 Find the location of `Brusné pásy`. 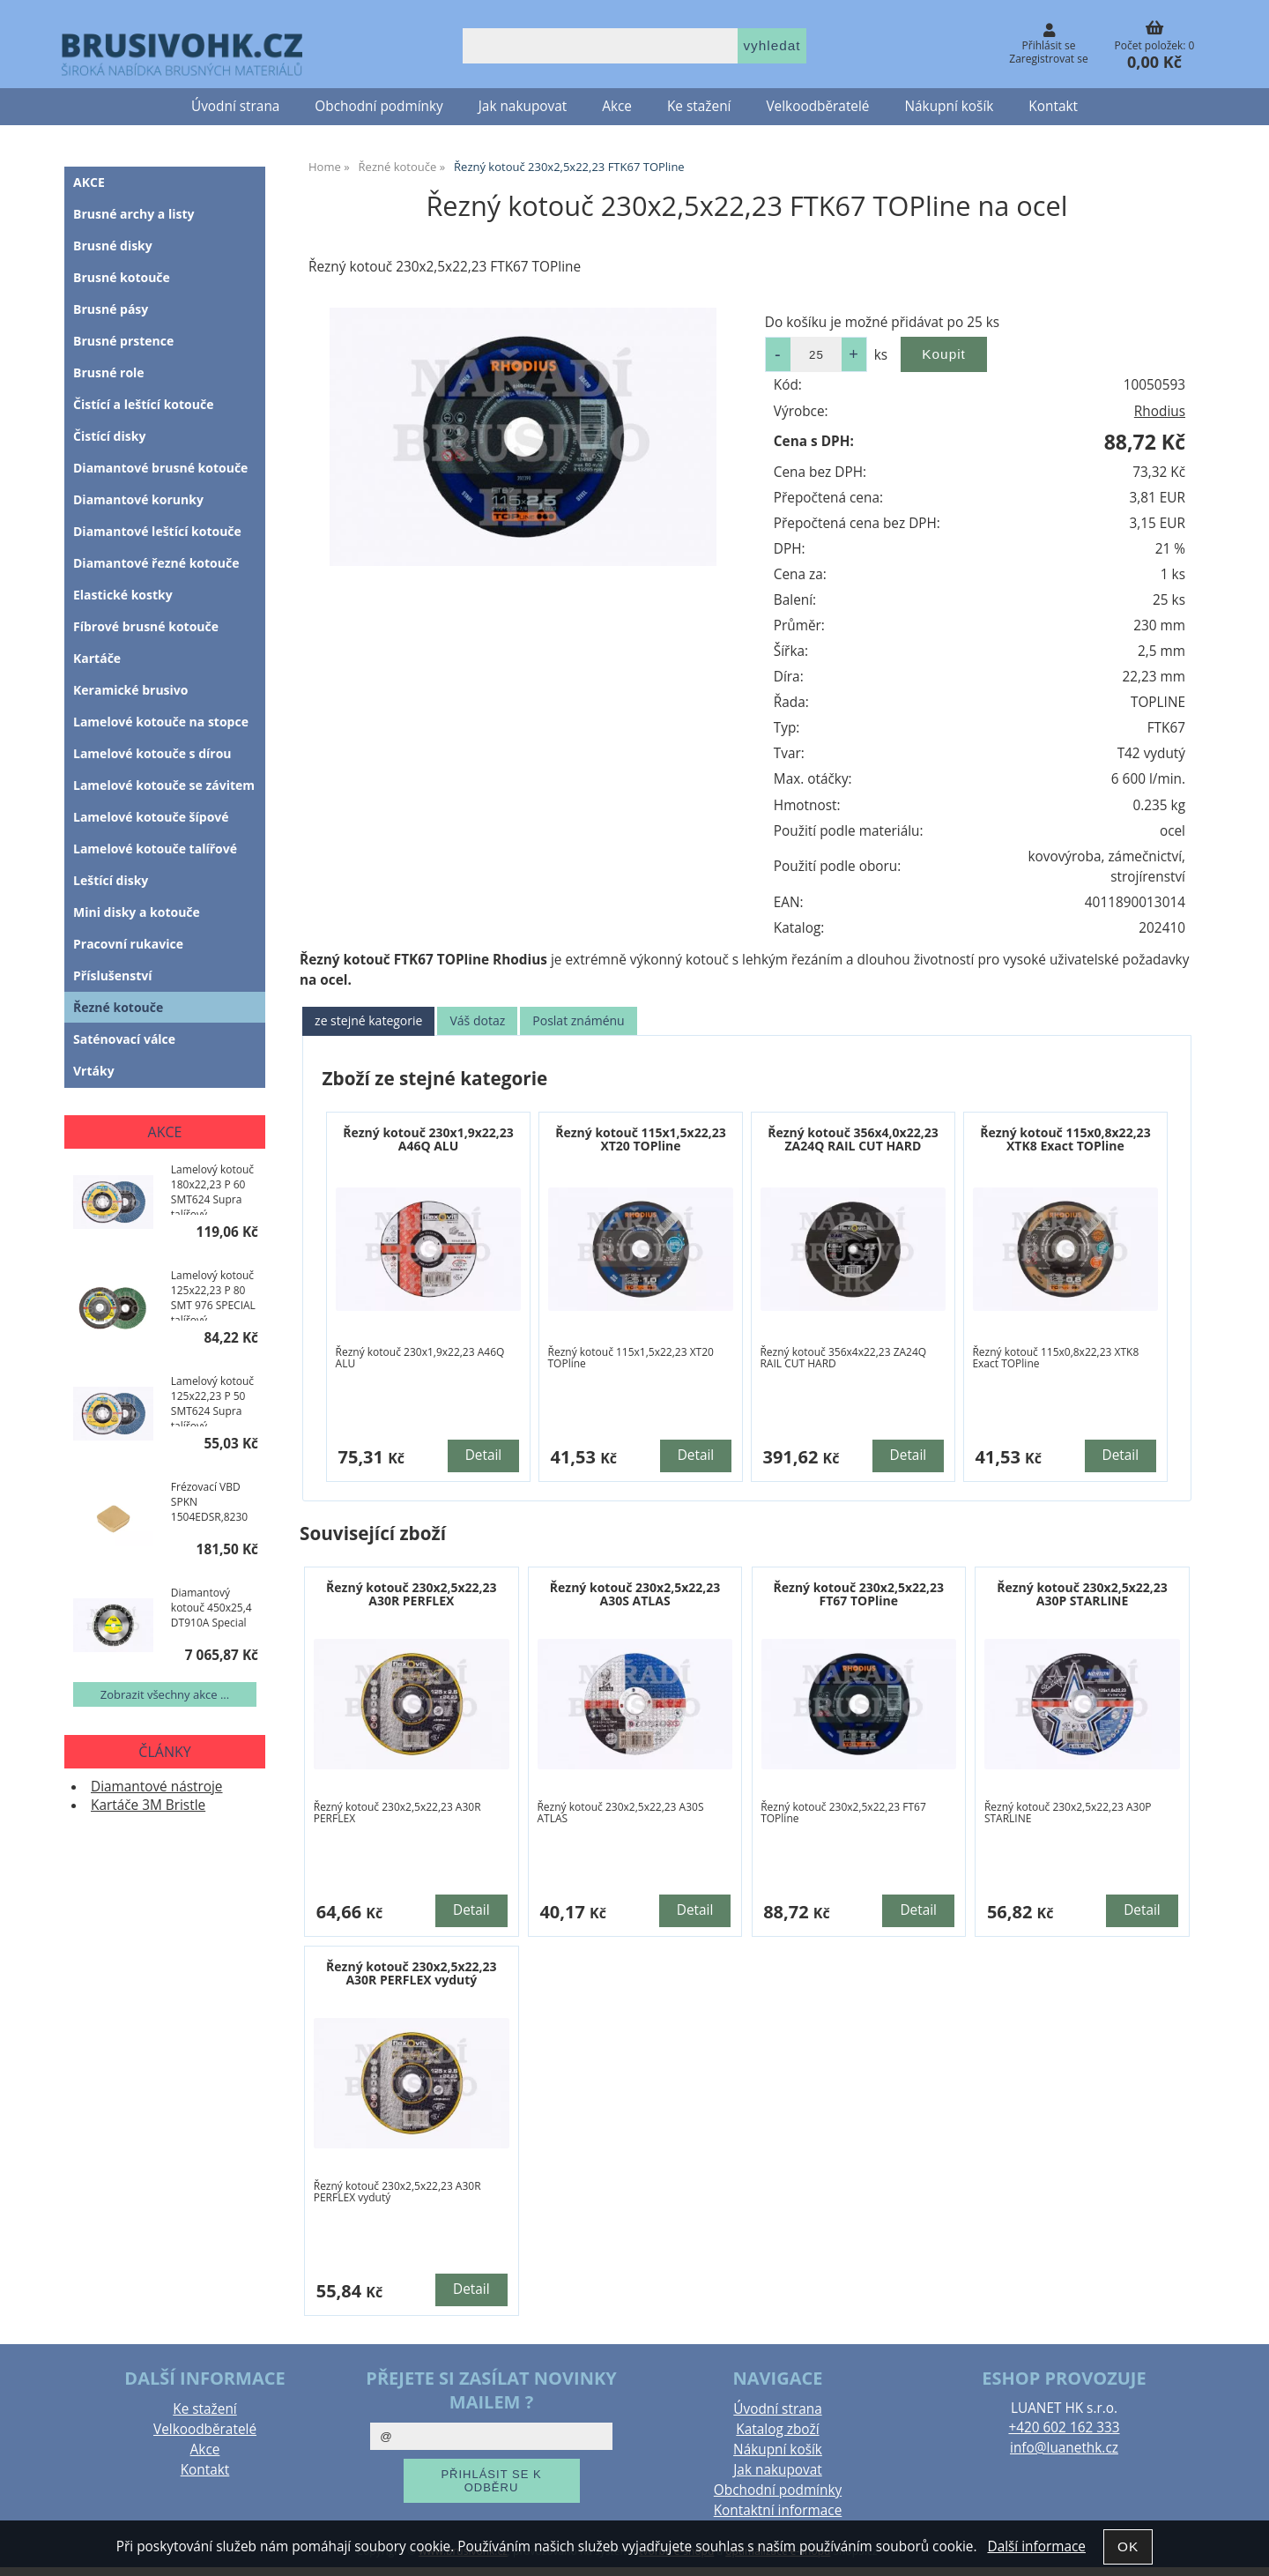

Brusné pásy is located at coordinates (110, 309).